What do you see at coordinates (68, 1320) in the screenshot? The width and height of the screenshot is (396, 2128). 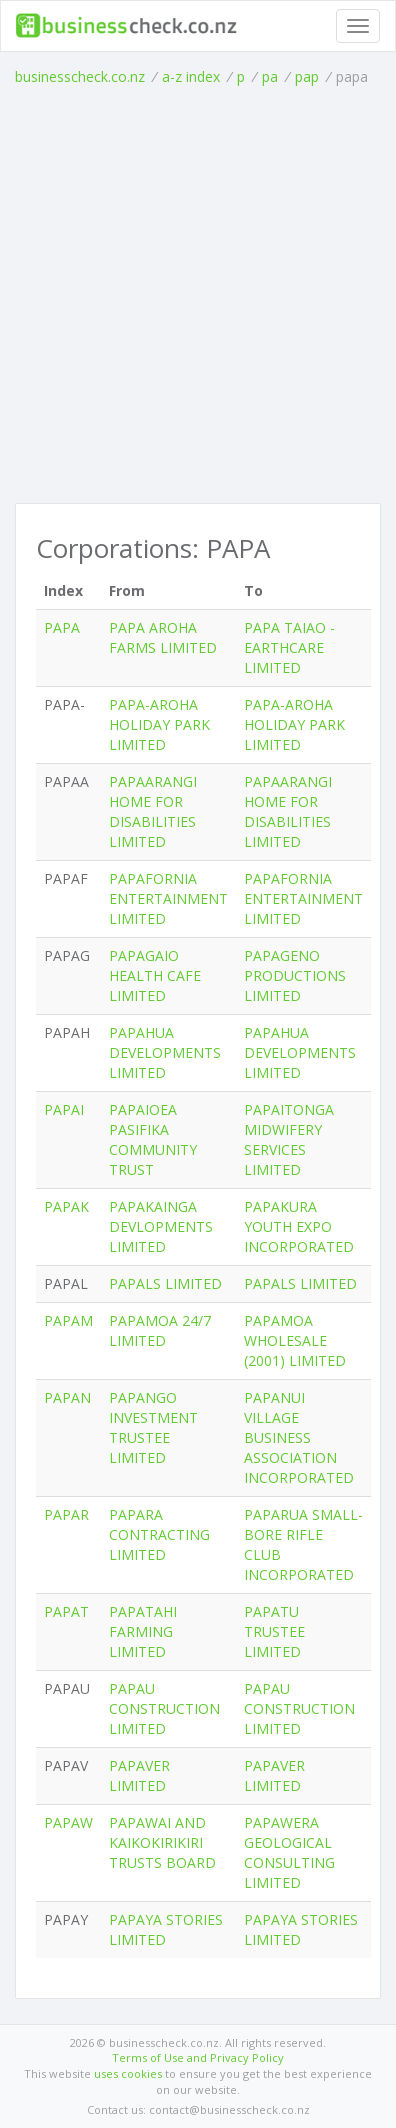 I see `PAPAM` at bounding box center [68, 1320].